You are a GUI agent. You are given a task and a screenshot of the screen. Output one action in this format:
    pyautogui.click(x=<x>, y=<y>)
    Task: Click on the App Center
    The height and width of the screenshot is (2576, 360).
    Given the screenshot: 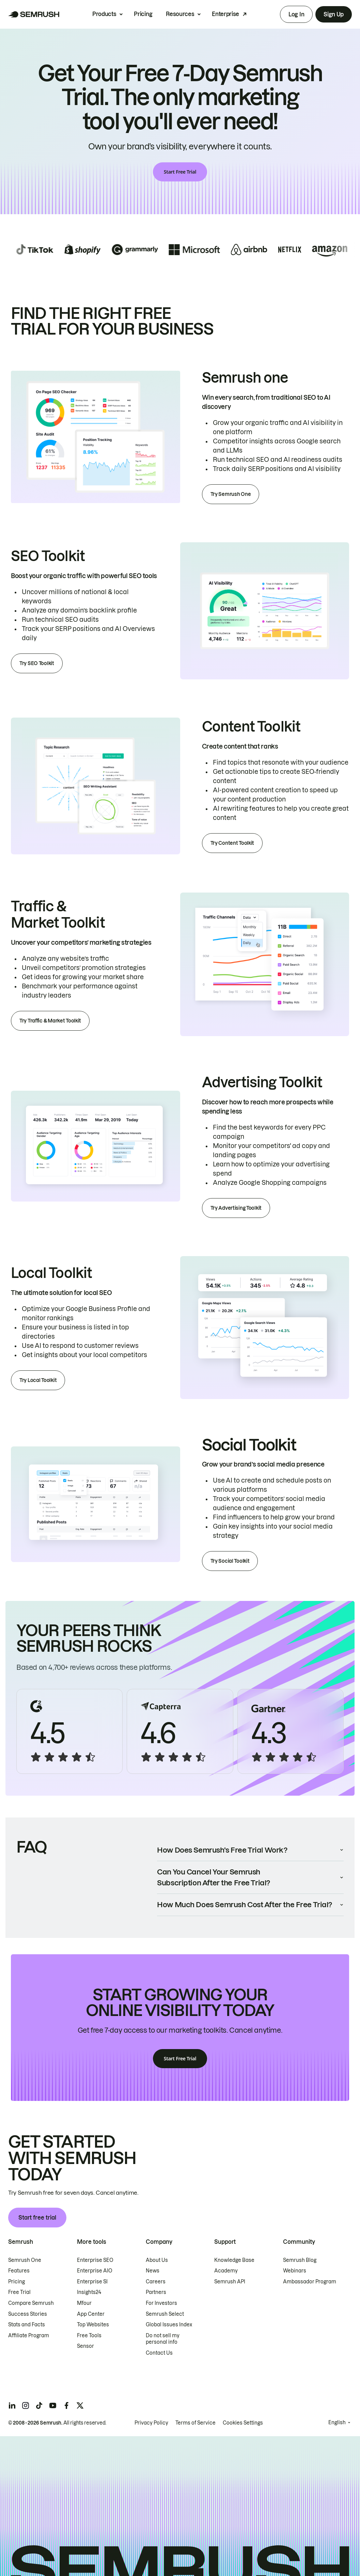 What is the action you would take?
    pyautogui.click(x=91, y=2314)
    